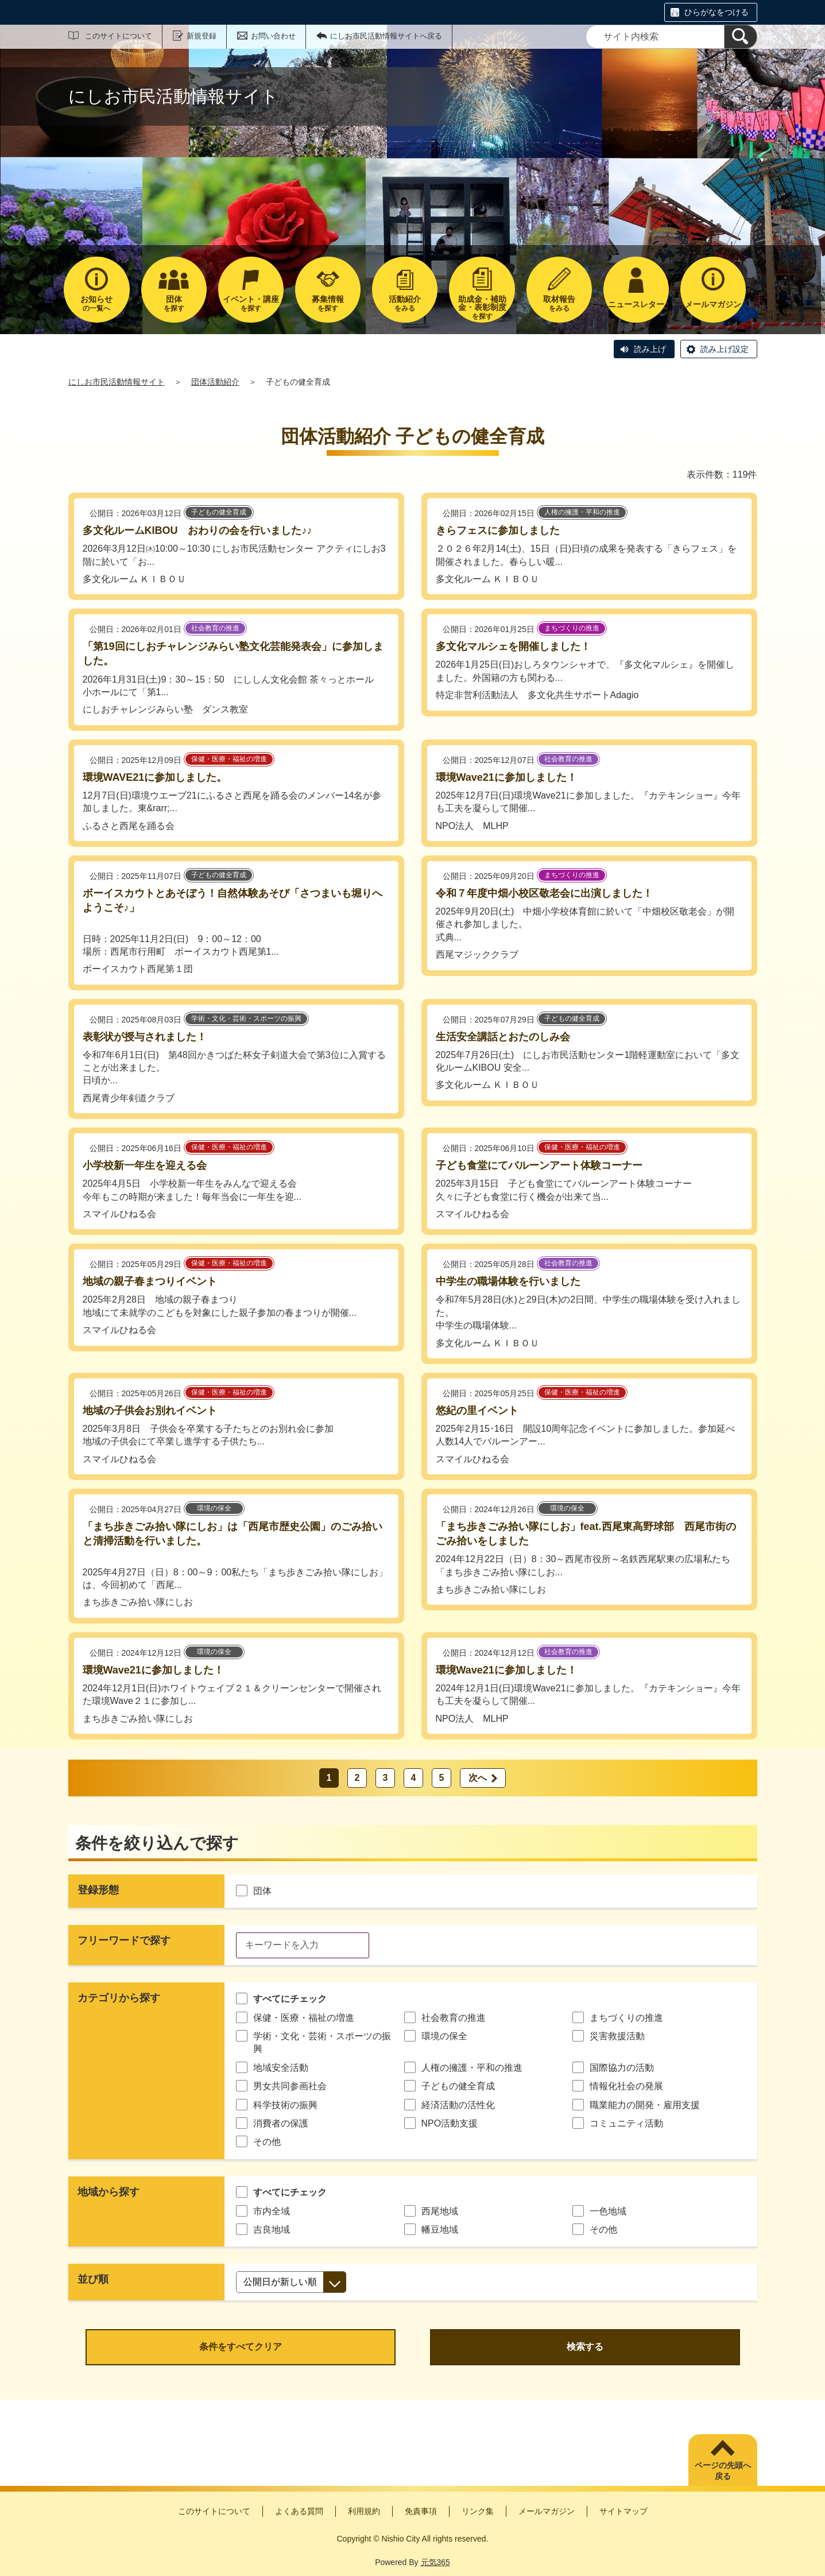 This screenshot has width=825, height=2576. I want to click on フリーワードで探す, so click(124, 1940).